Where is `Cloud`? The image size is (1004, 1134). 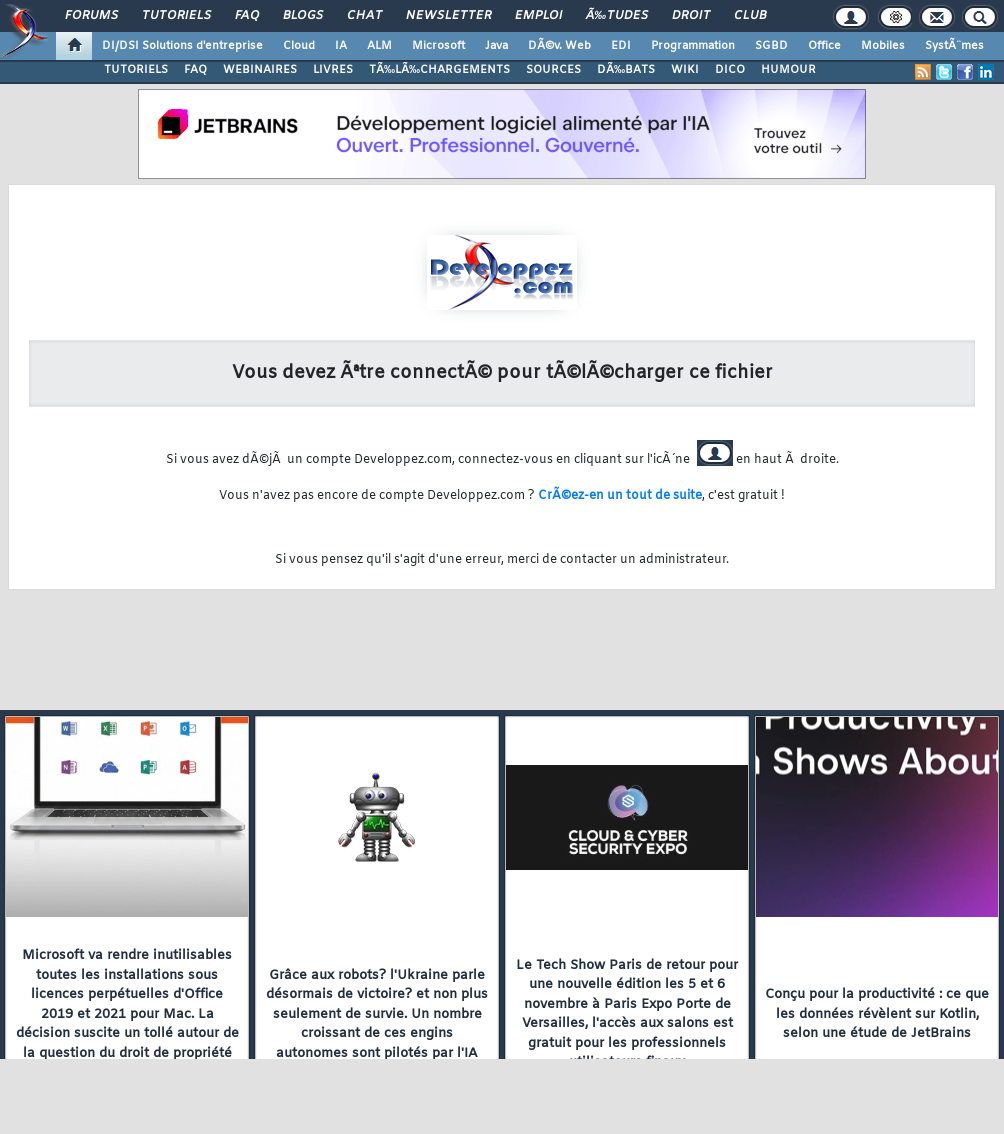
Cloud is located at coordinates (299, 46).